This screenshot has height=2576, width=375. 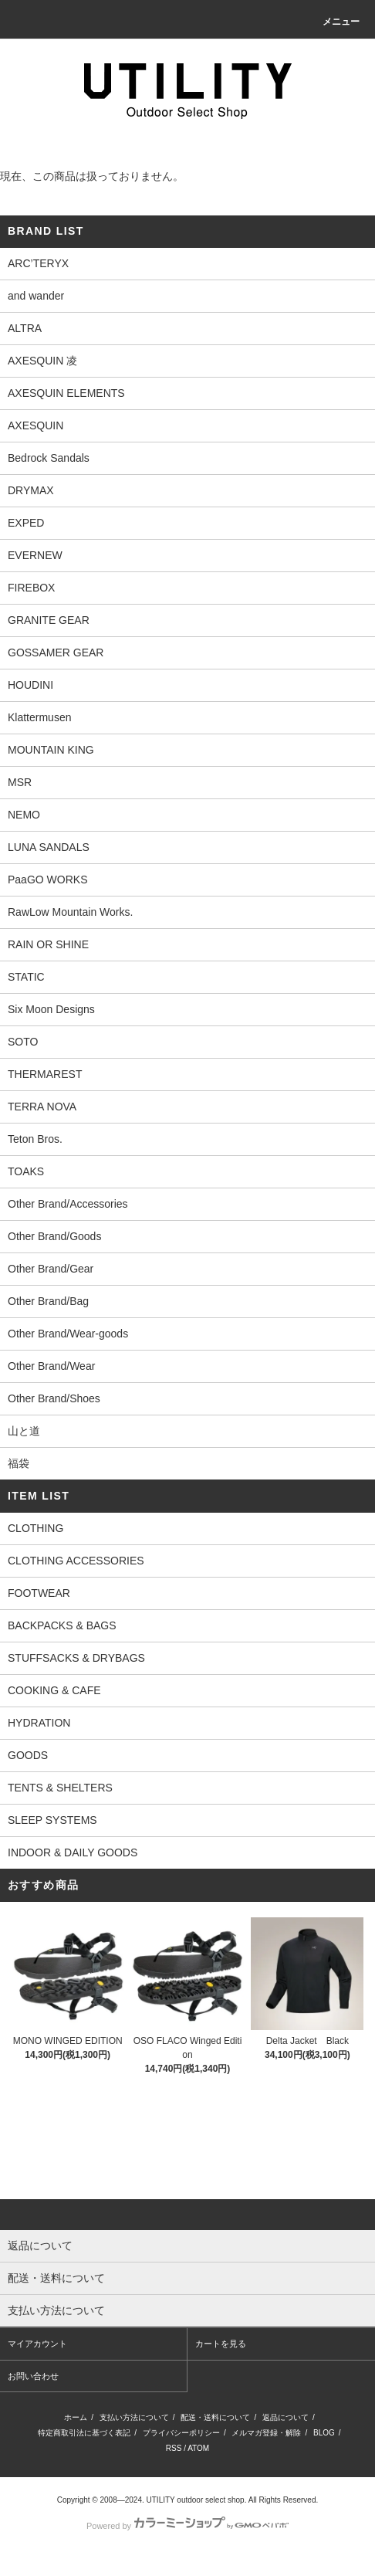 What do you see at coordinates (37, 2343) in the screenshot?
I see `マイアカウント` at bounding box center [37, 2343].